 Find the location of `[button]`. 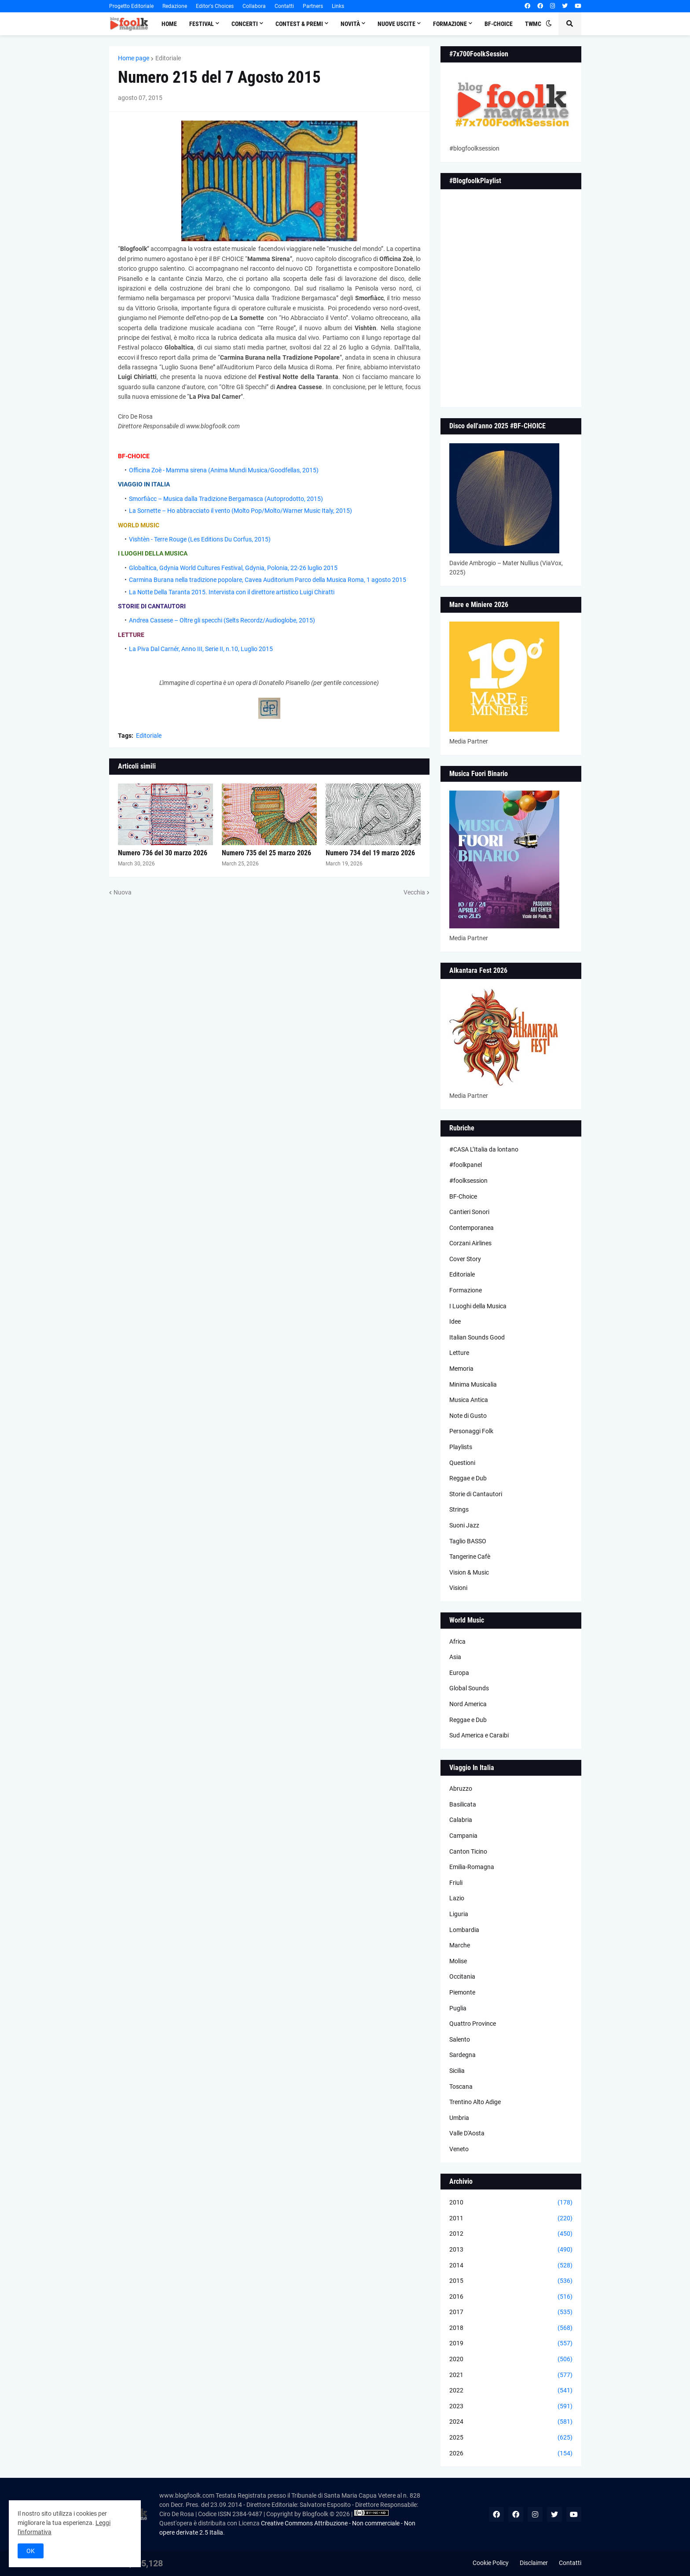

[button] is located at coordinates (548, 23).